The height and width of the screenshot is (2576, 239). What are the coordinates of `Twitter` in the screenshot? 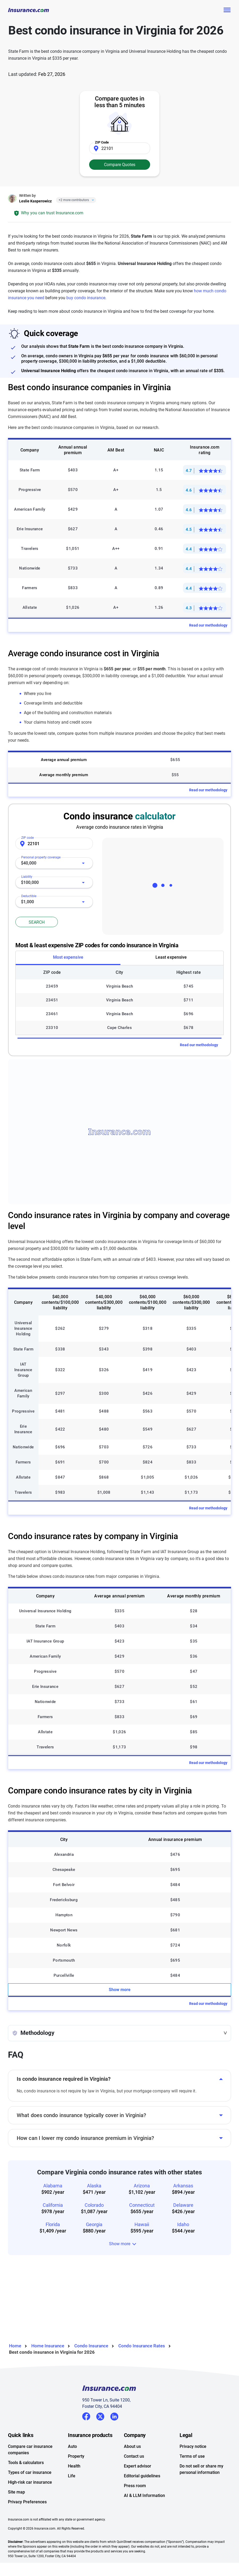 It's located at (100, 2415).